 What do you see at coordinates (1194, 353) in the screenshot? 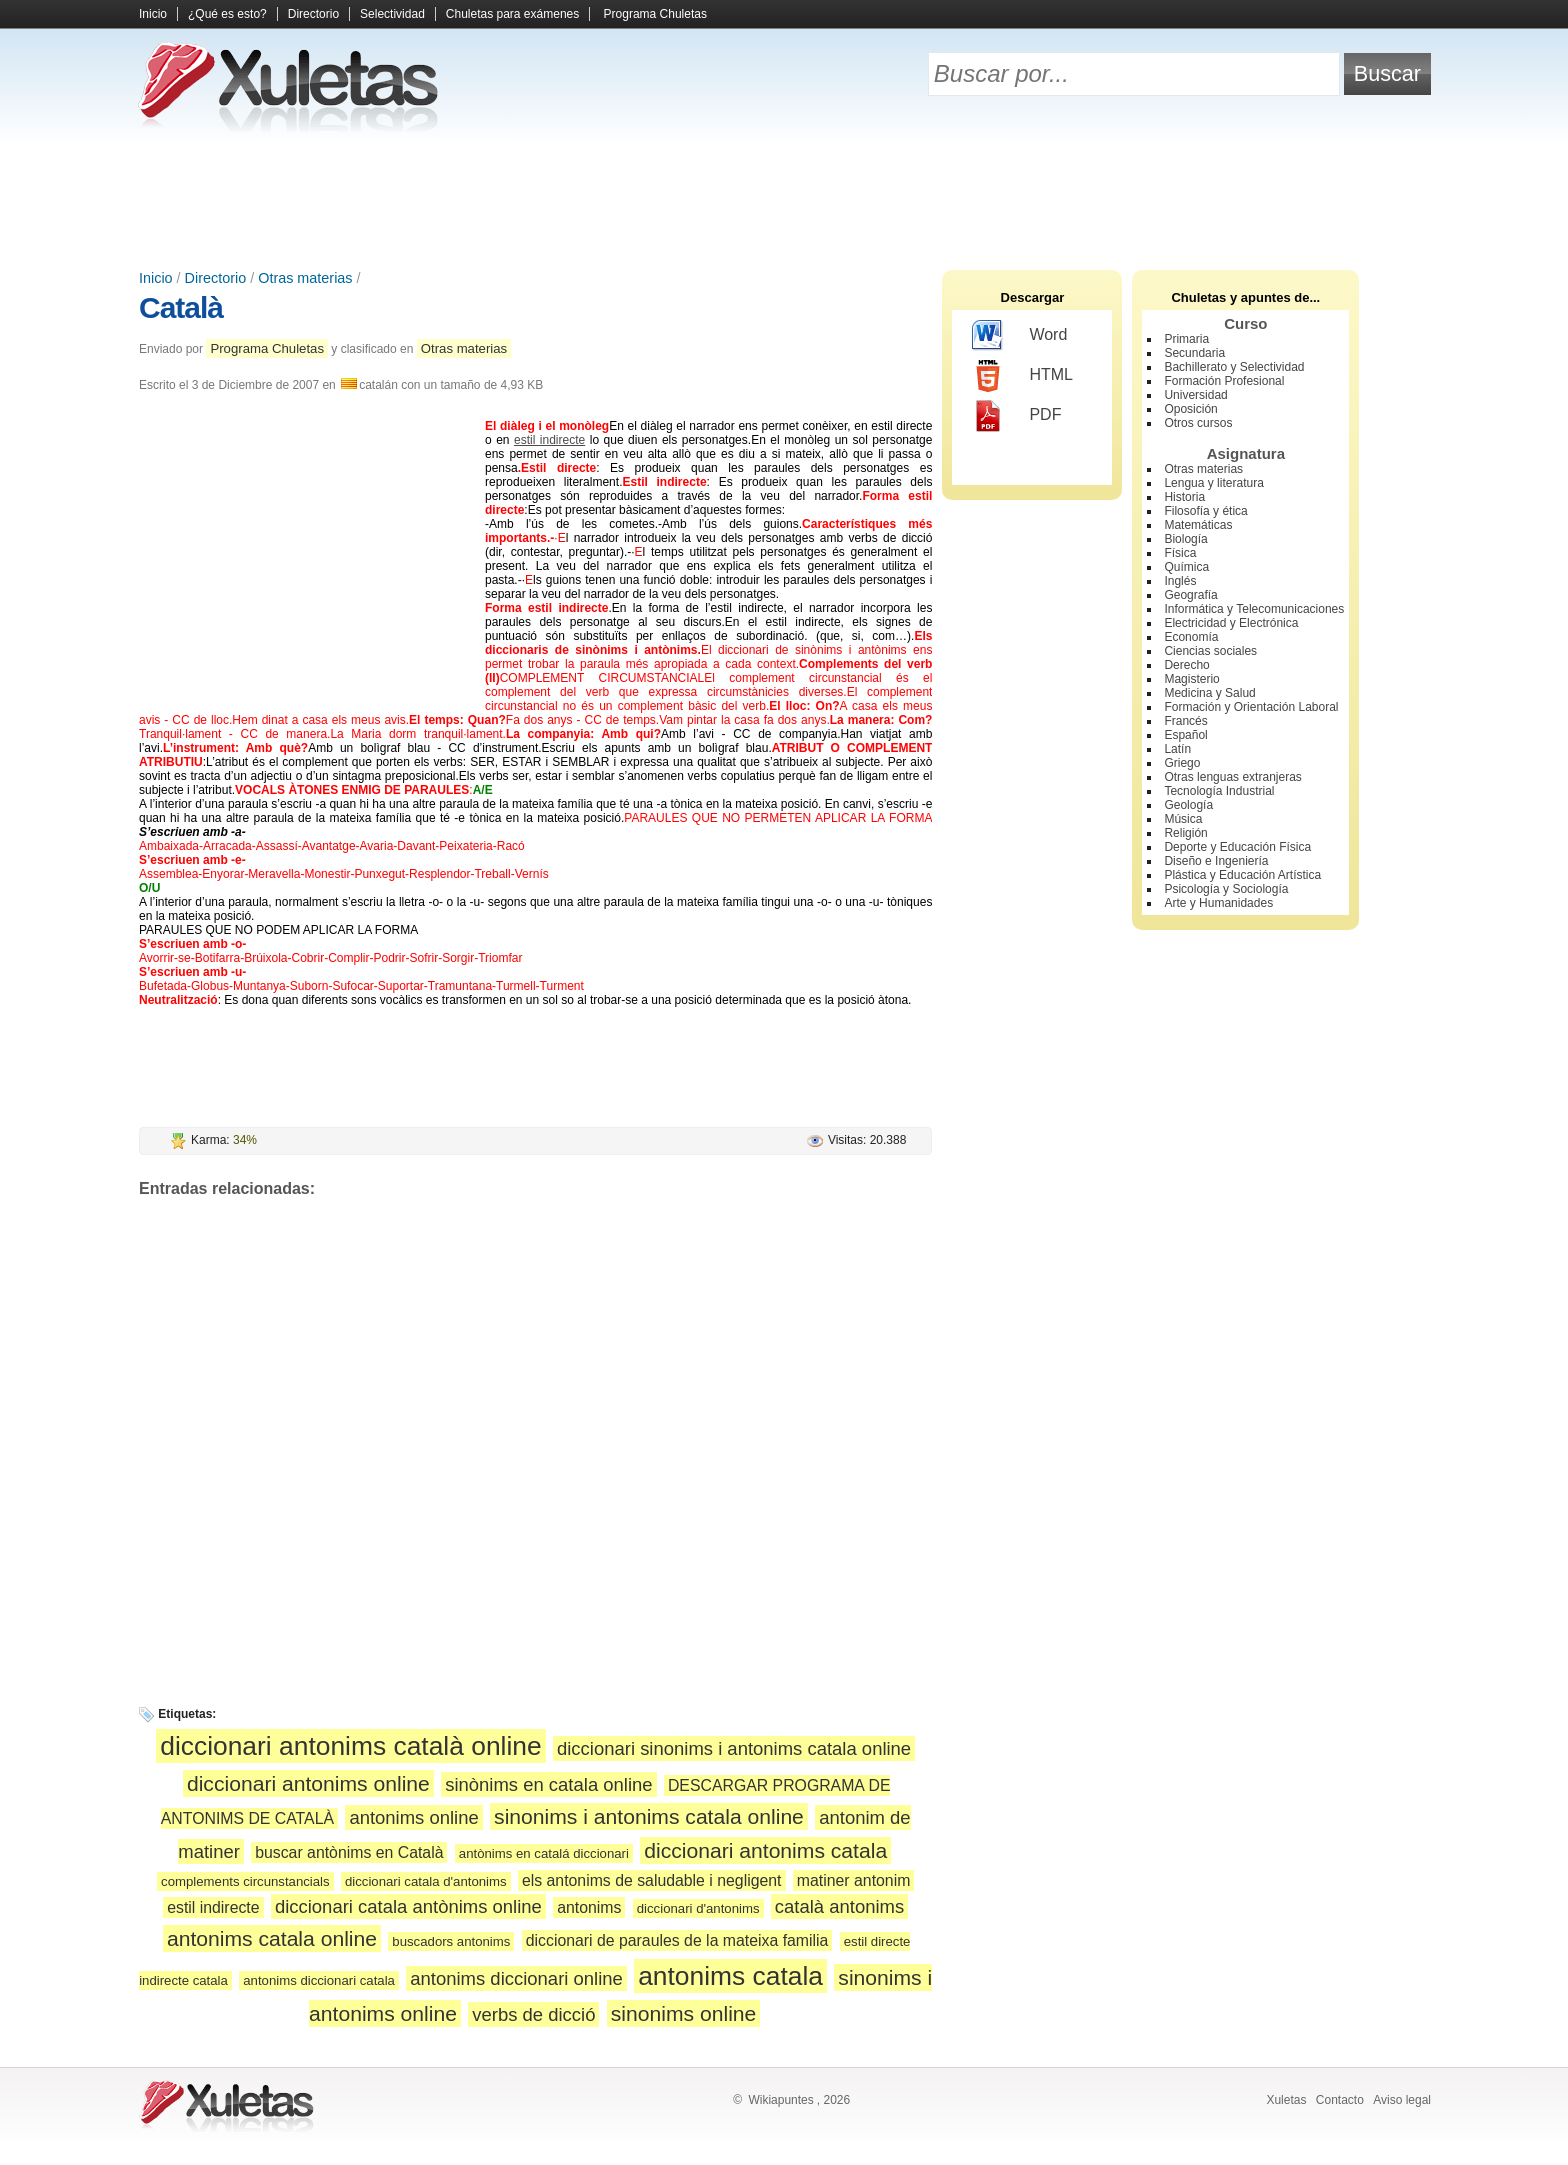
I see `Secundaria` at bounding box center [1194, 353].